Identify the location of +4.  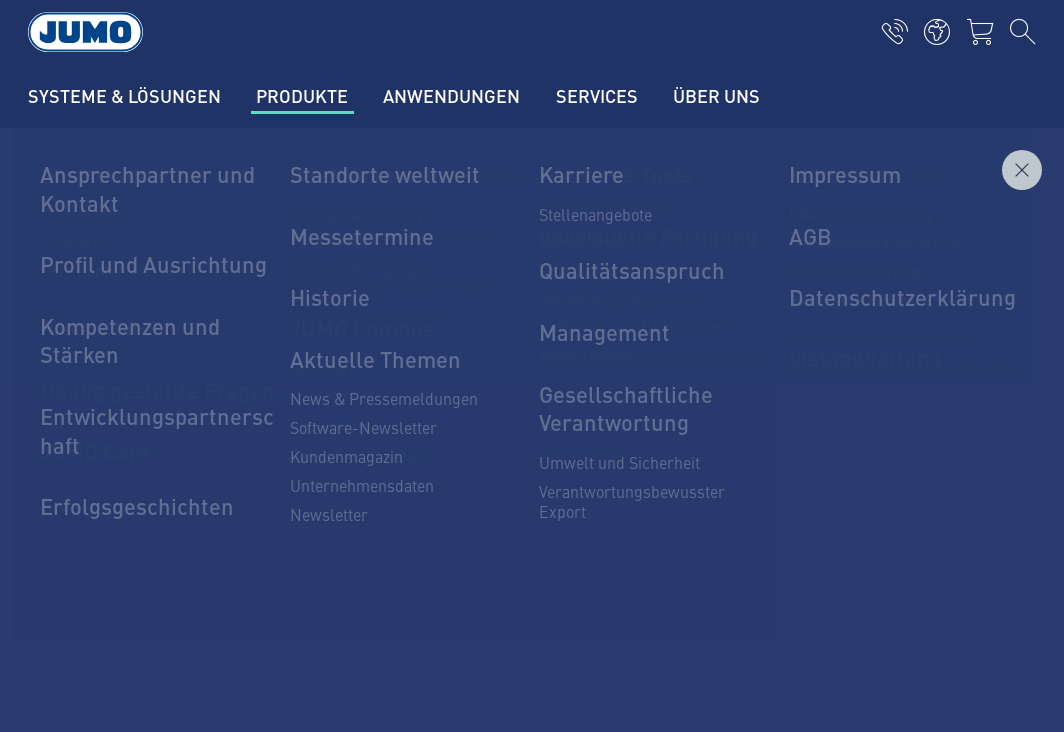
(100, 477).